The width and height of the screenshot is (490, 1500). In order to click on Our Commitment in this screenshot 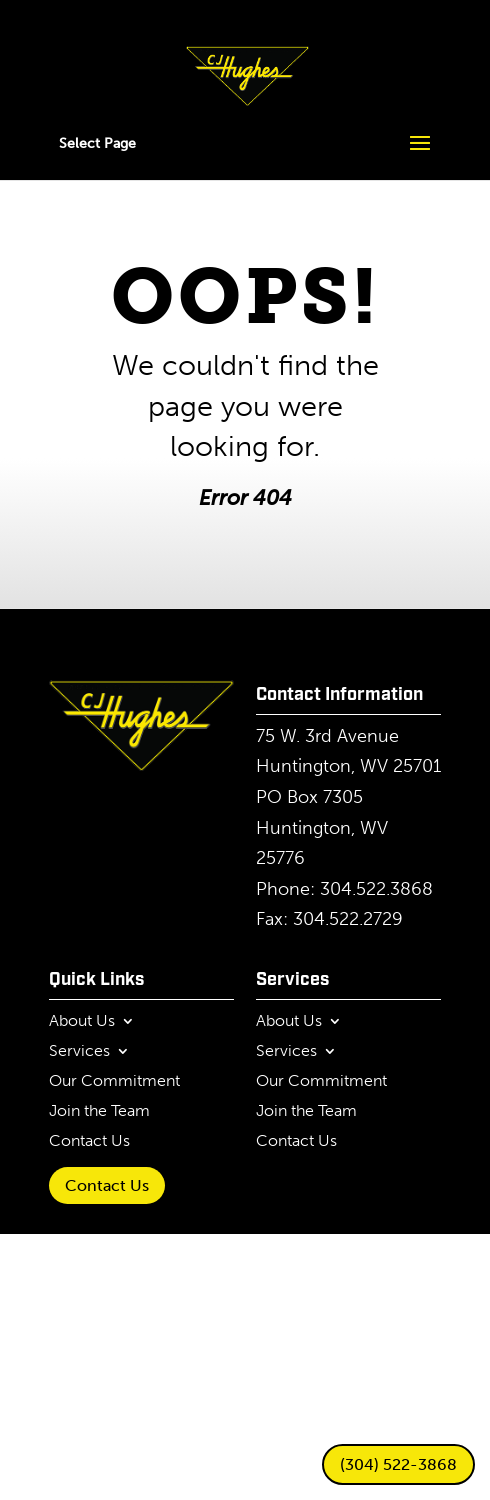, I will do `click(114, 1082)`.